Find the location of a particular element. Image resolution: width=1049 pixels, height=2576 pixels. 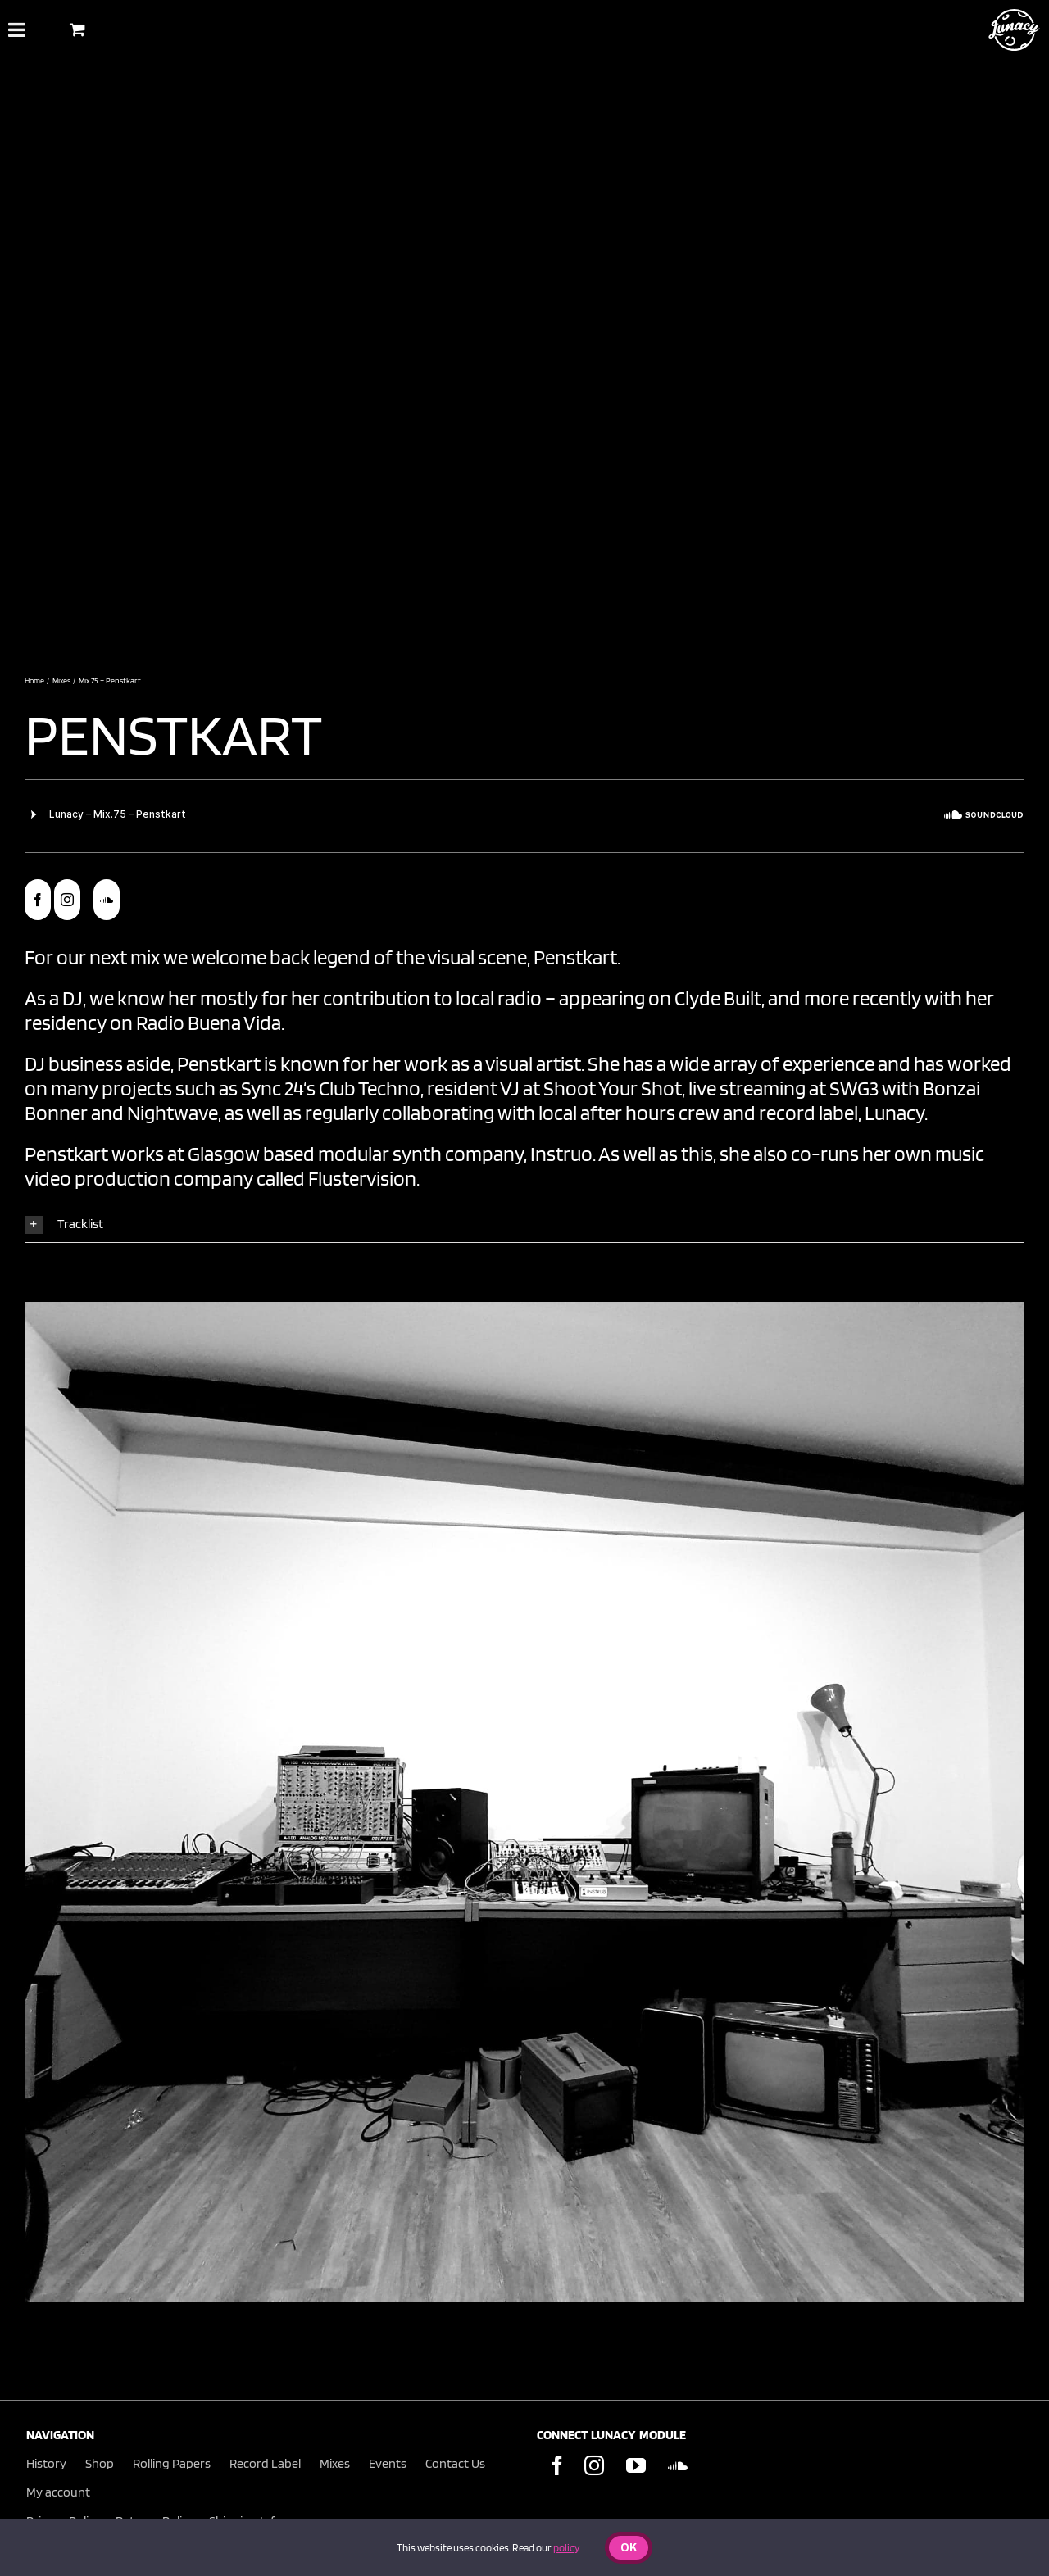

Events is located at coordinates (387, 2463).